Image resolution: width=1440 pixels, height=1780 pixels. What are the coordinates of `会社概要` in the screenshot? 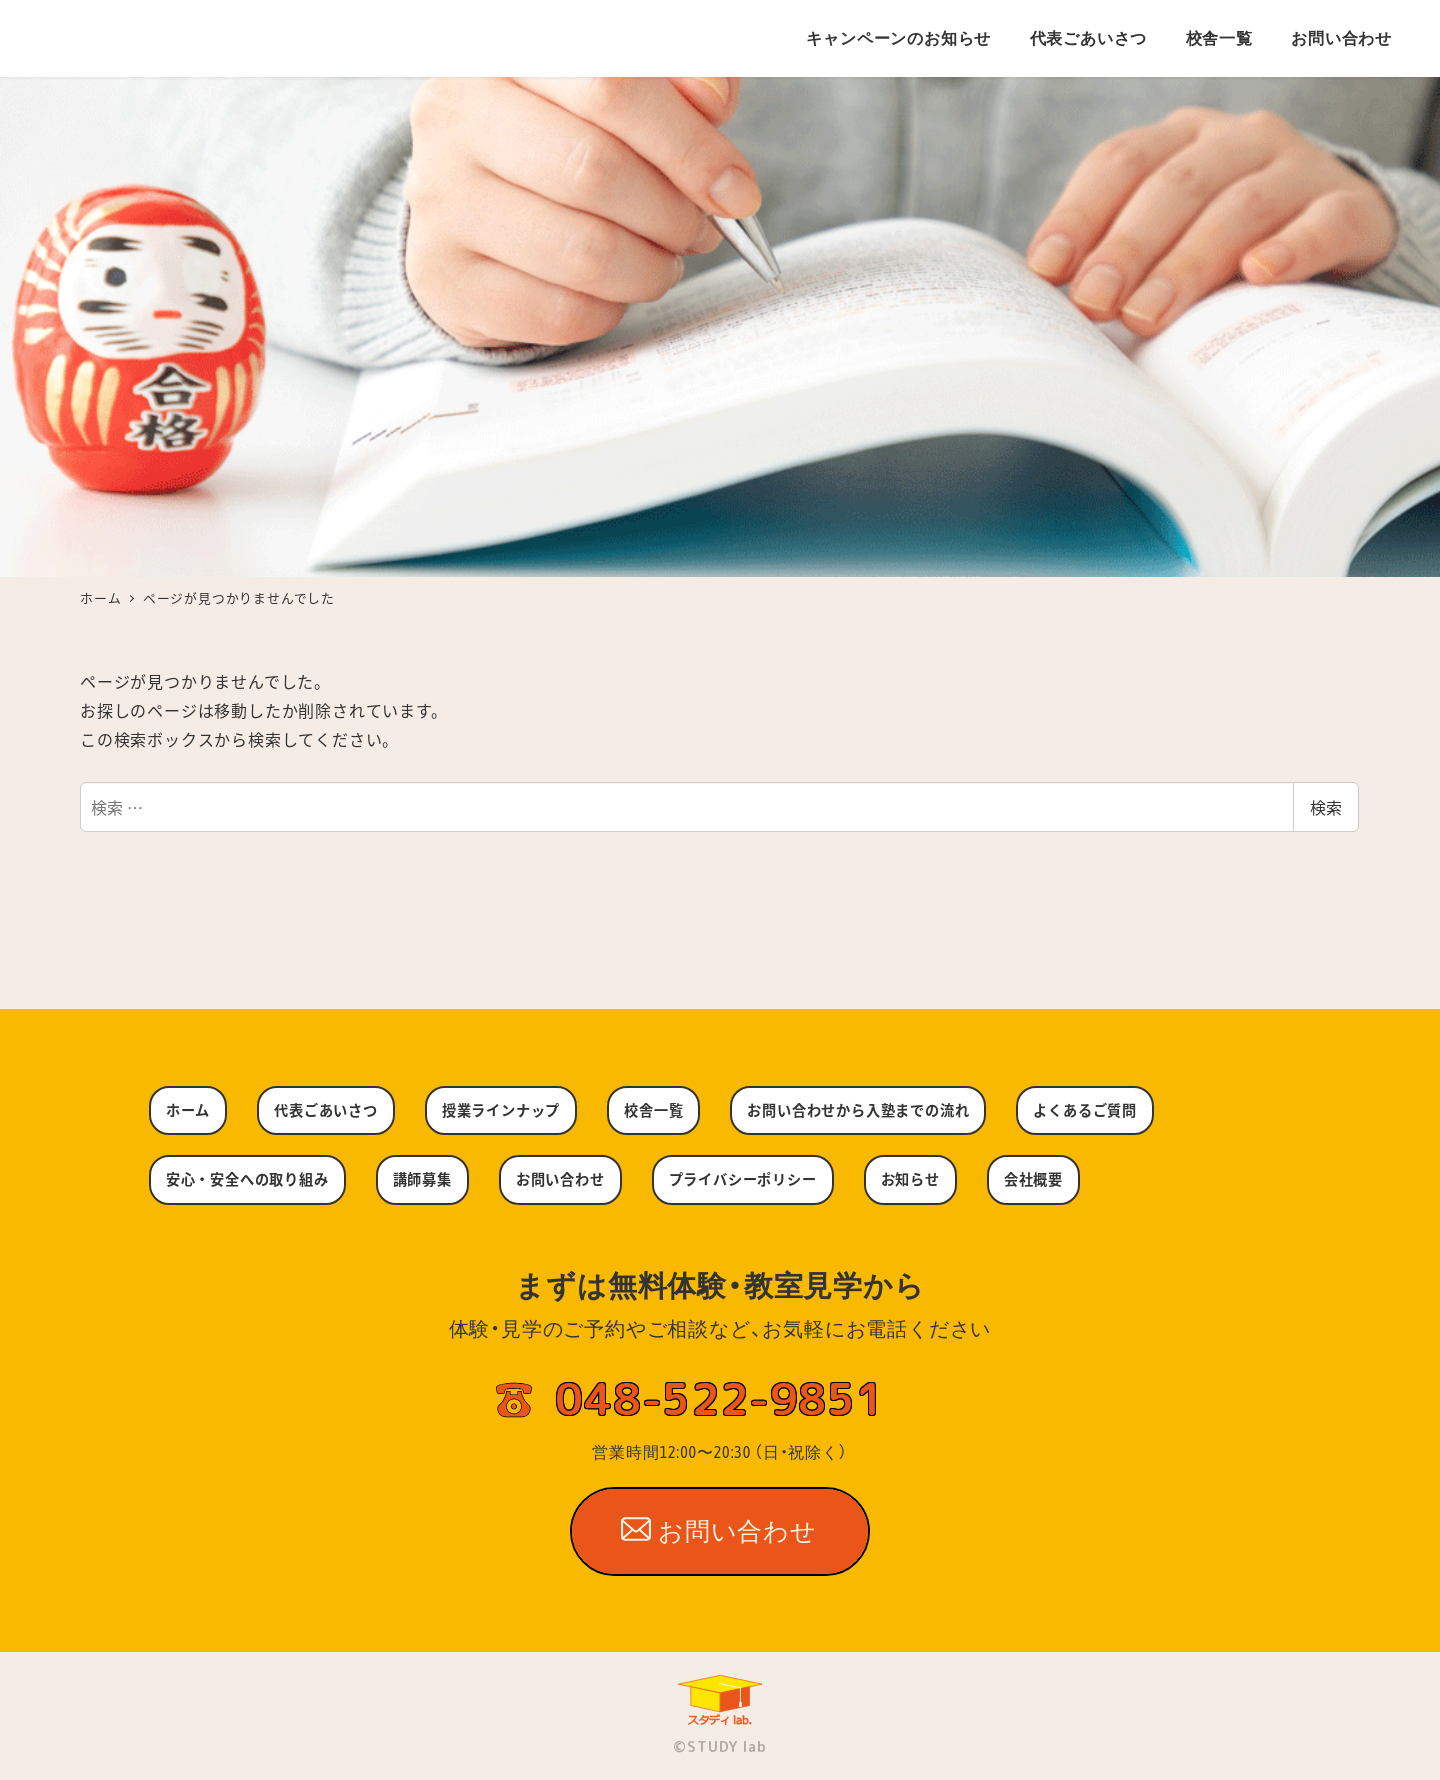 It's located at (1033, 1179).